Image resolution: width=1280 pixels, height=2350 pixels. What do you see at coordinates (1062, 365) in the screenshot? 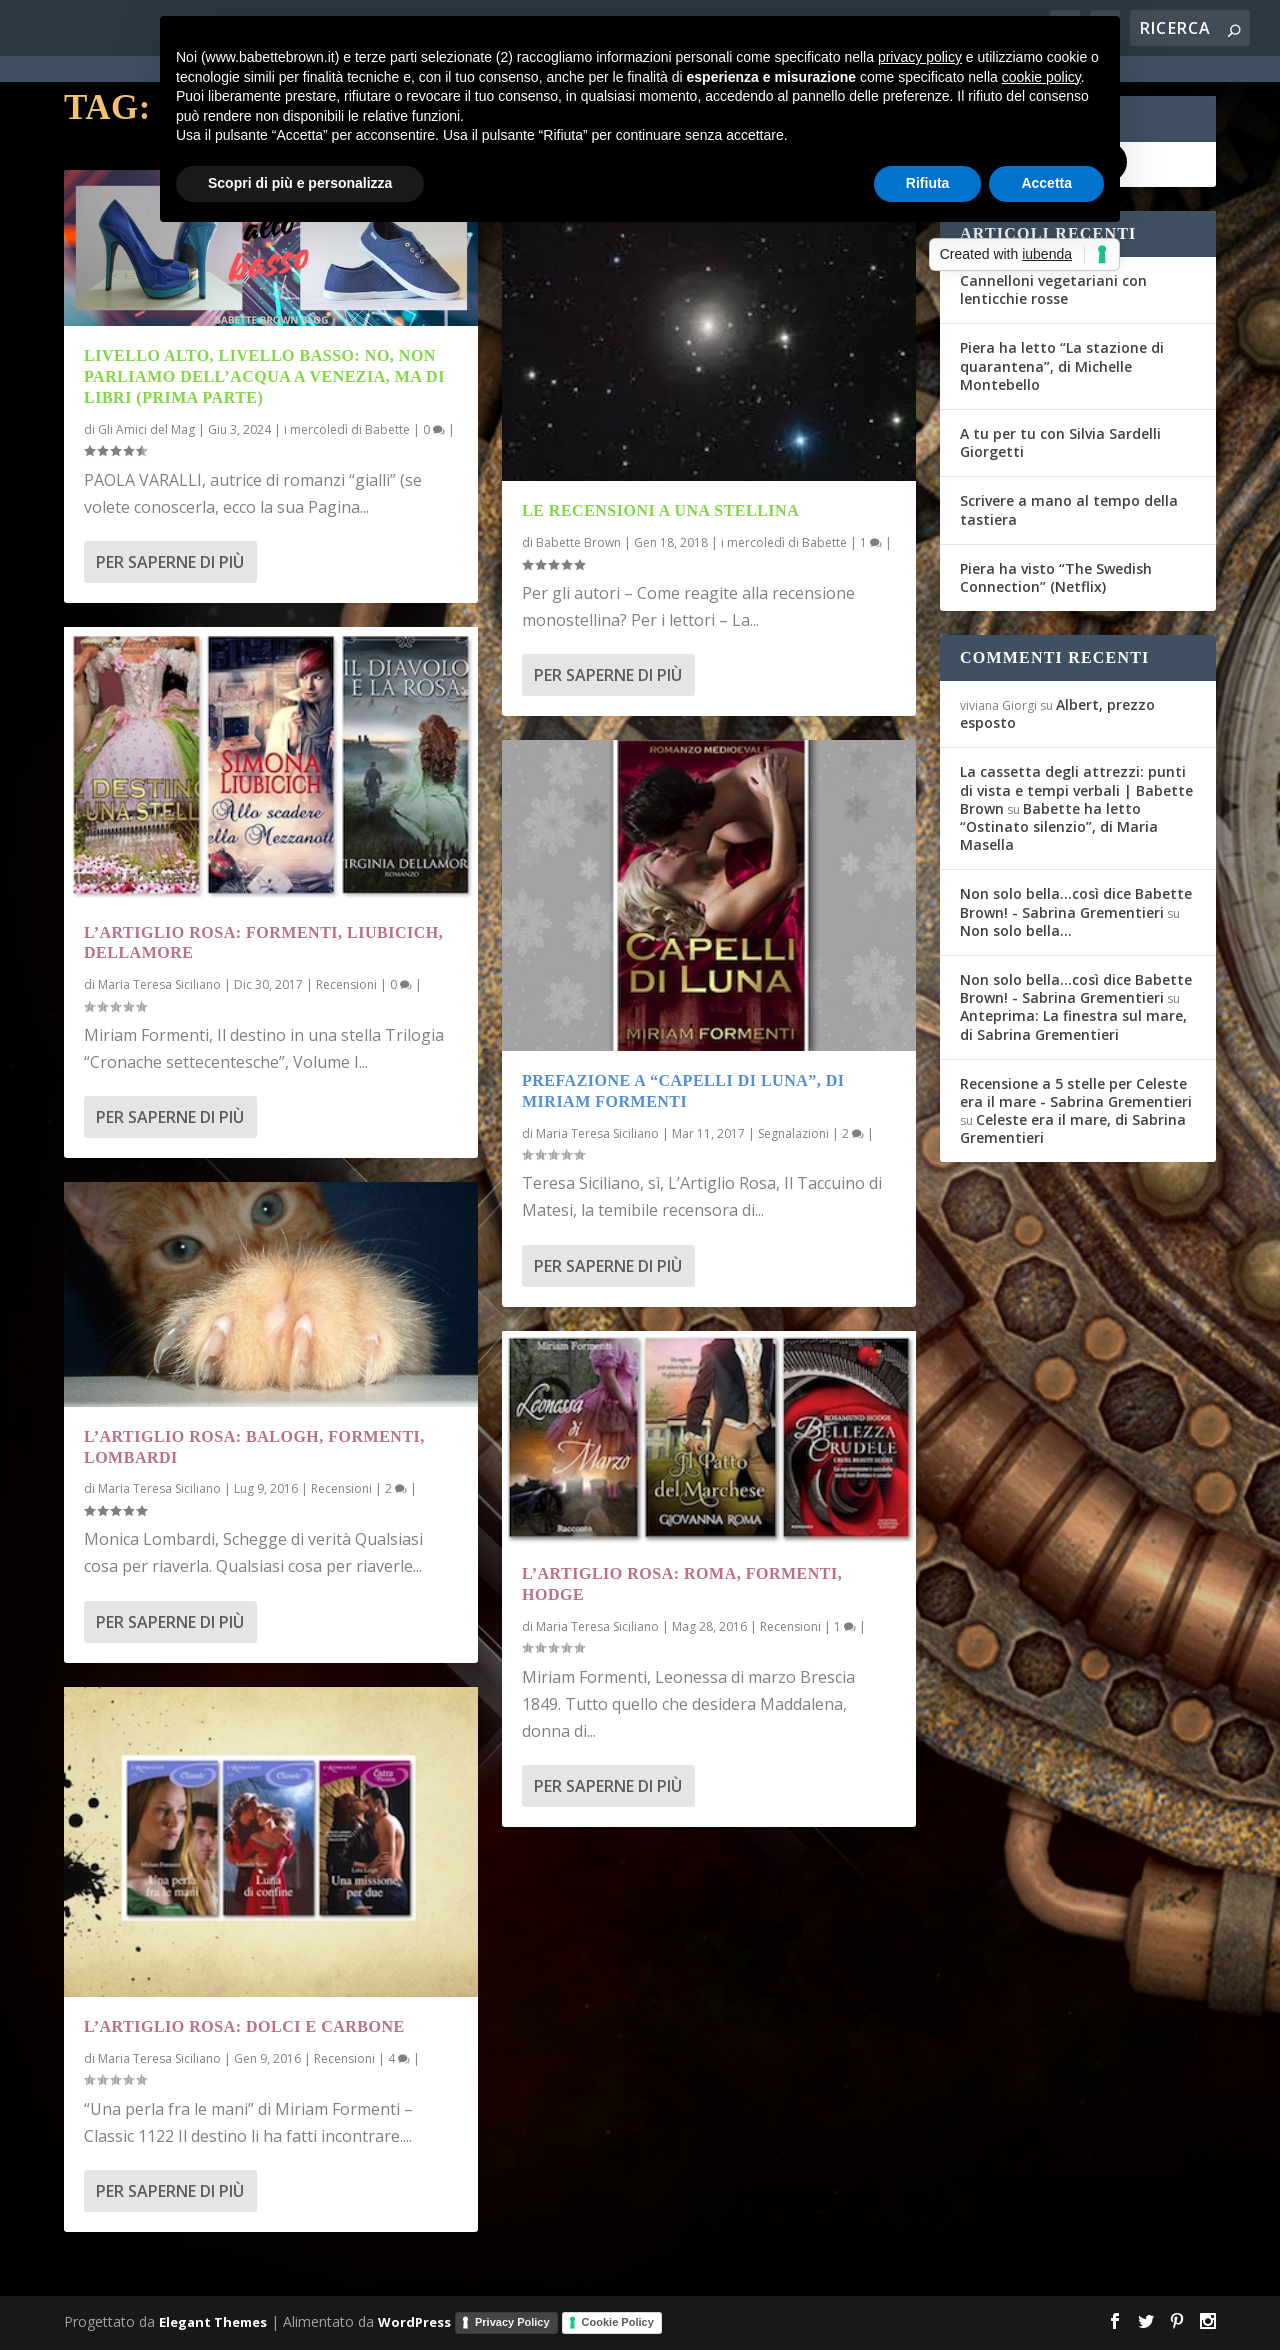
I see `Piera ha letto “La stazione di quarantena”, di Michelle Montebello` at bounding box center [1062, 365].